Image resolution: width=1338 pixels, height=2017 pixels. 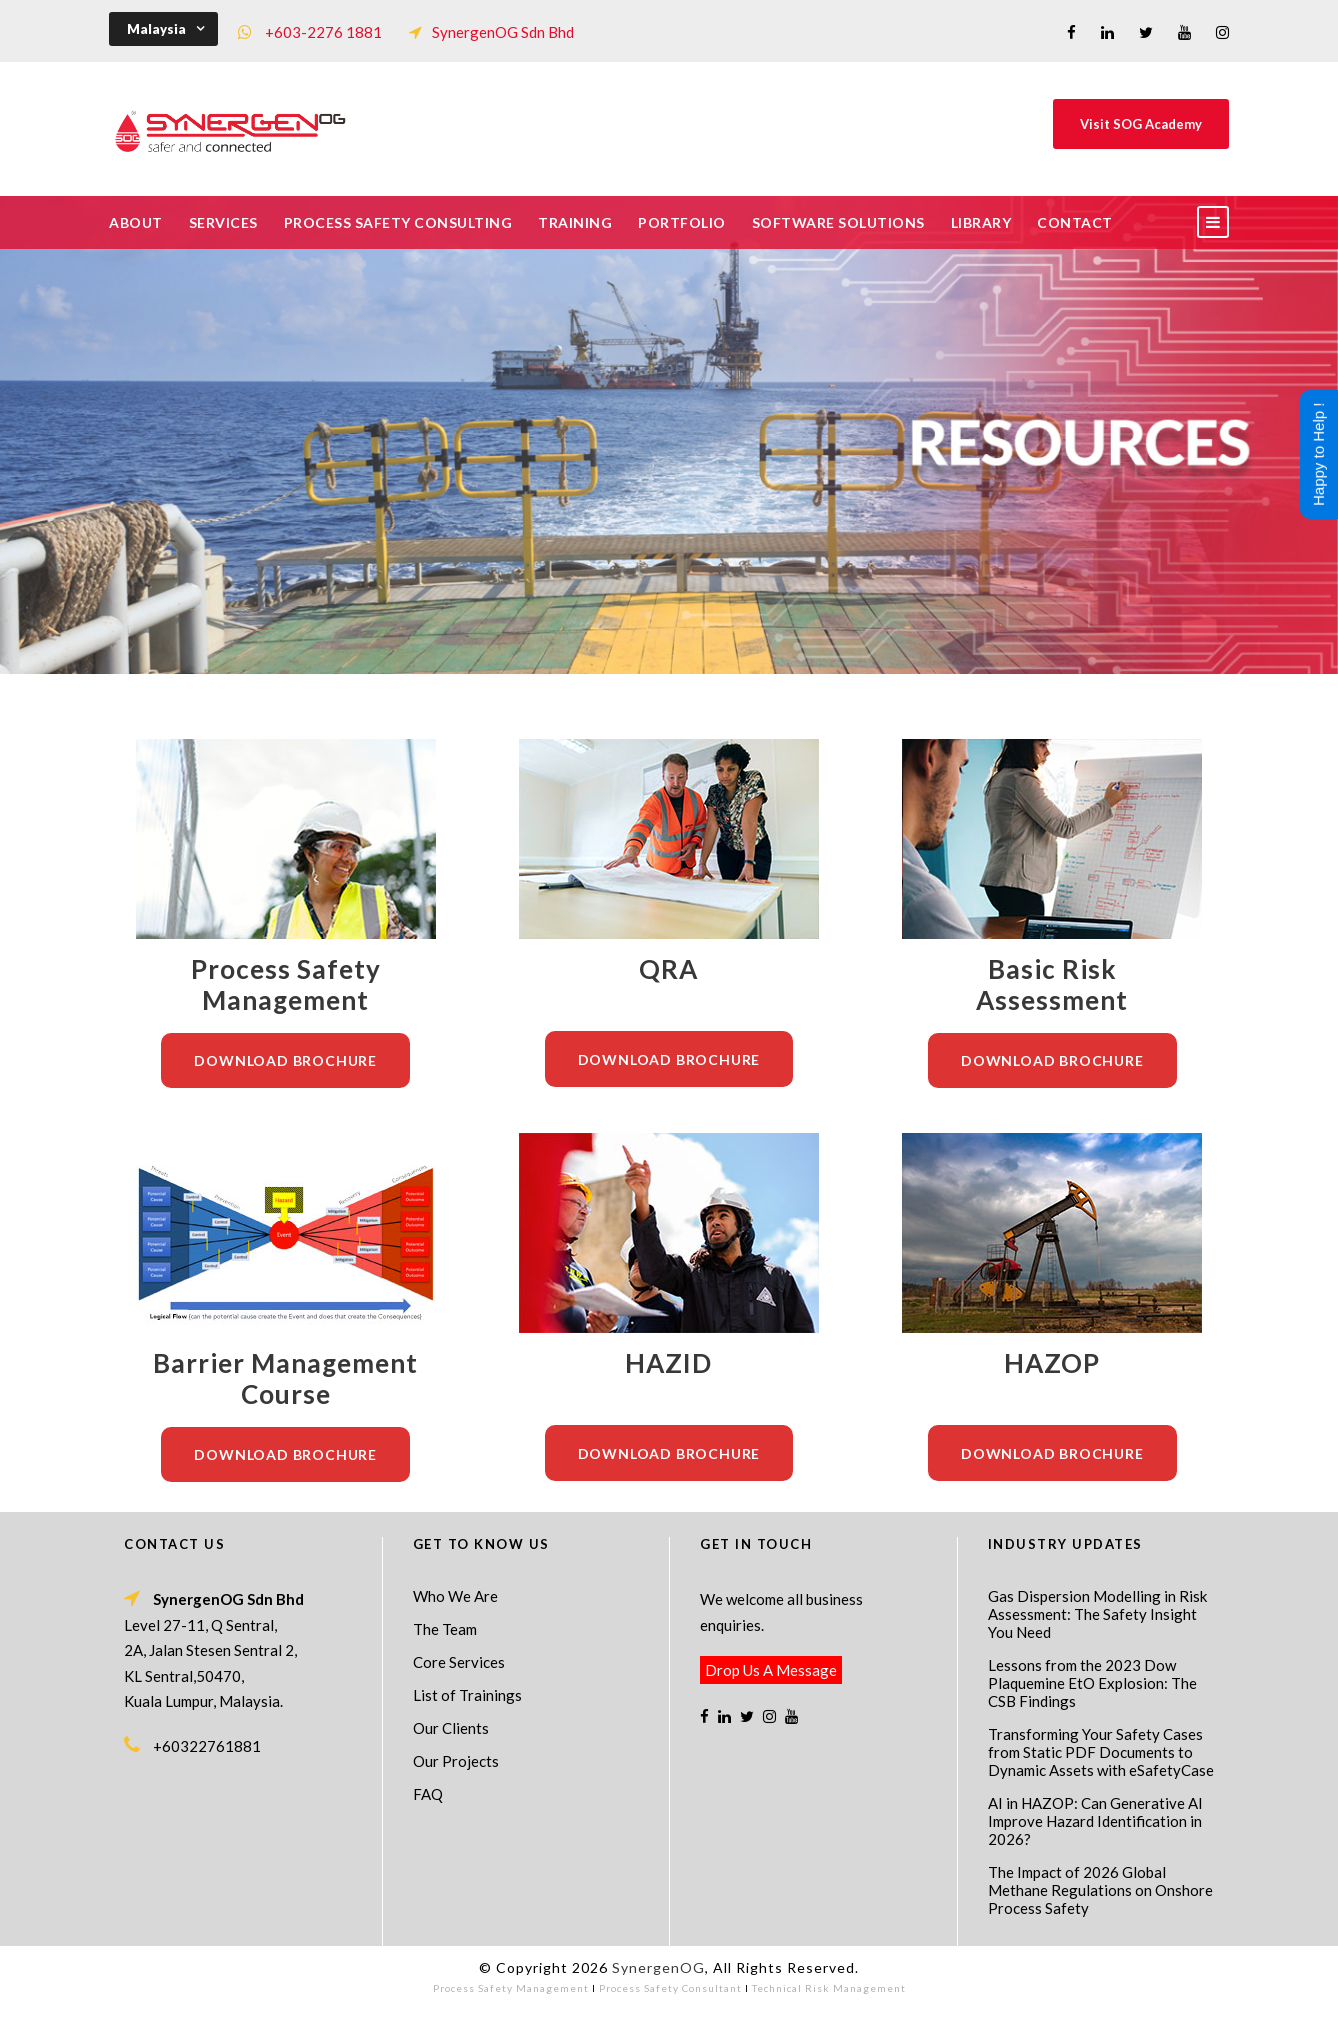 What do you see at coordinates (398, 222) in the screenshot?
I see `Process Safety Consulting` at bounding box center [398, 222].